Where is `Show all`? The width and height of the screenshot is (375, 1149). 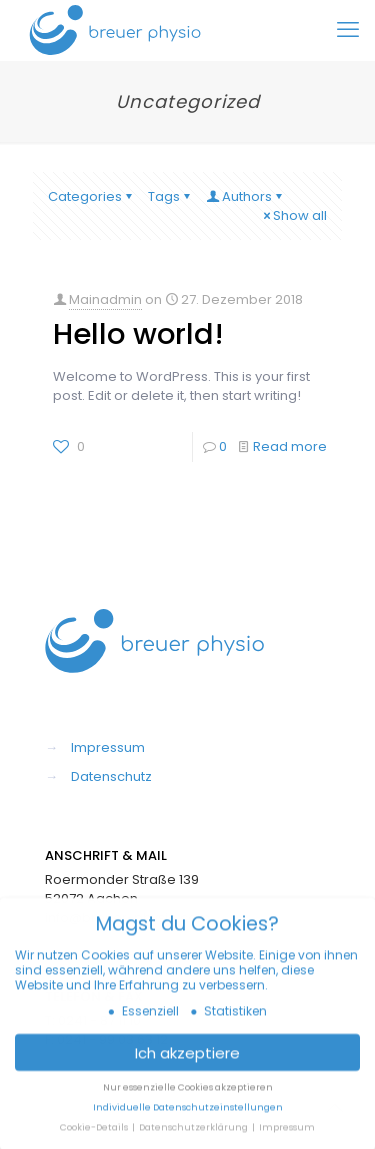
Show all is located at coordinates (293, 215).